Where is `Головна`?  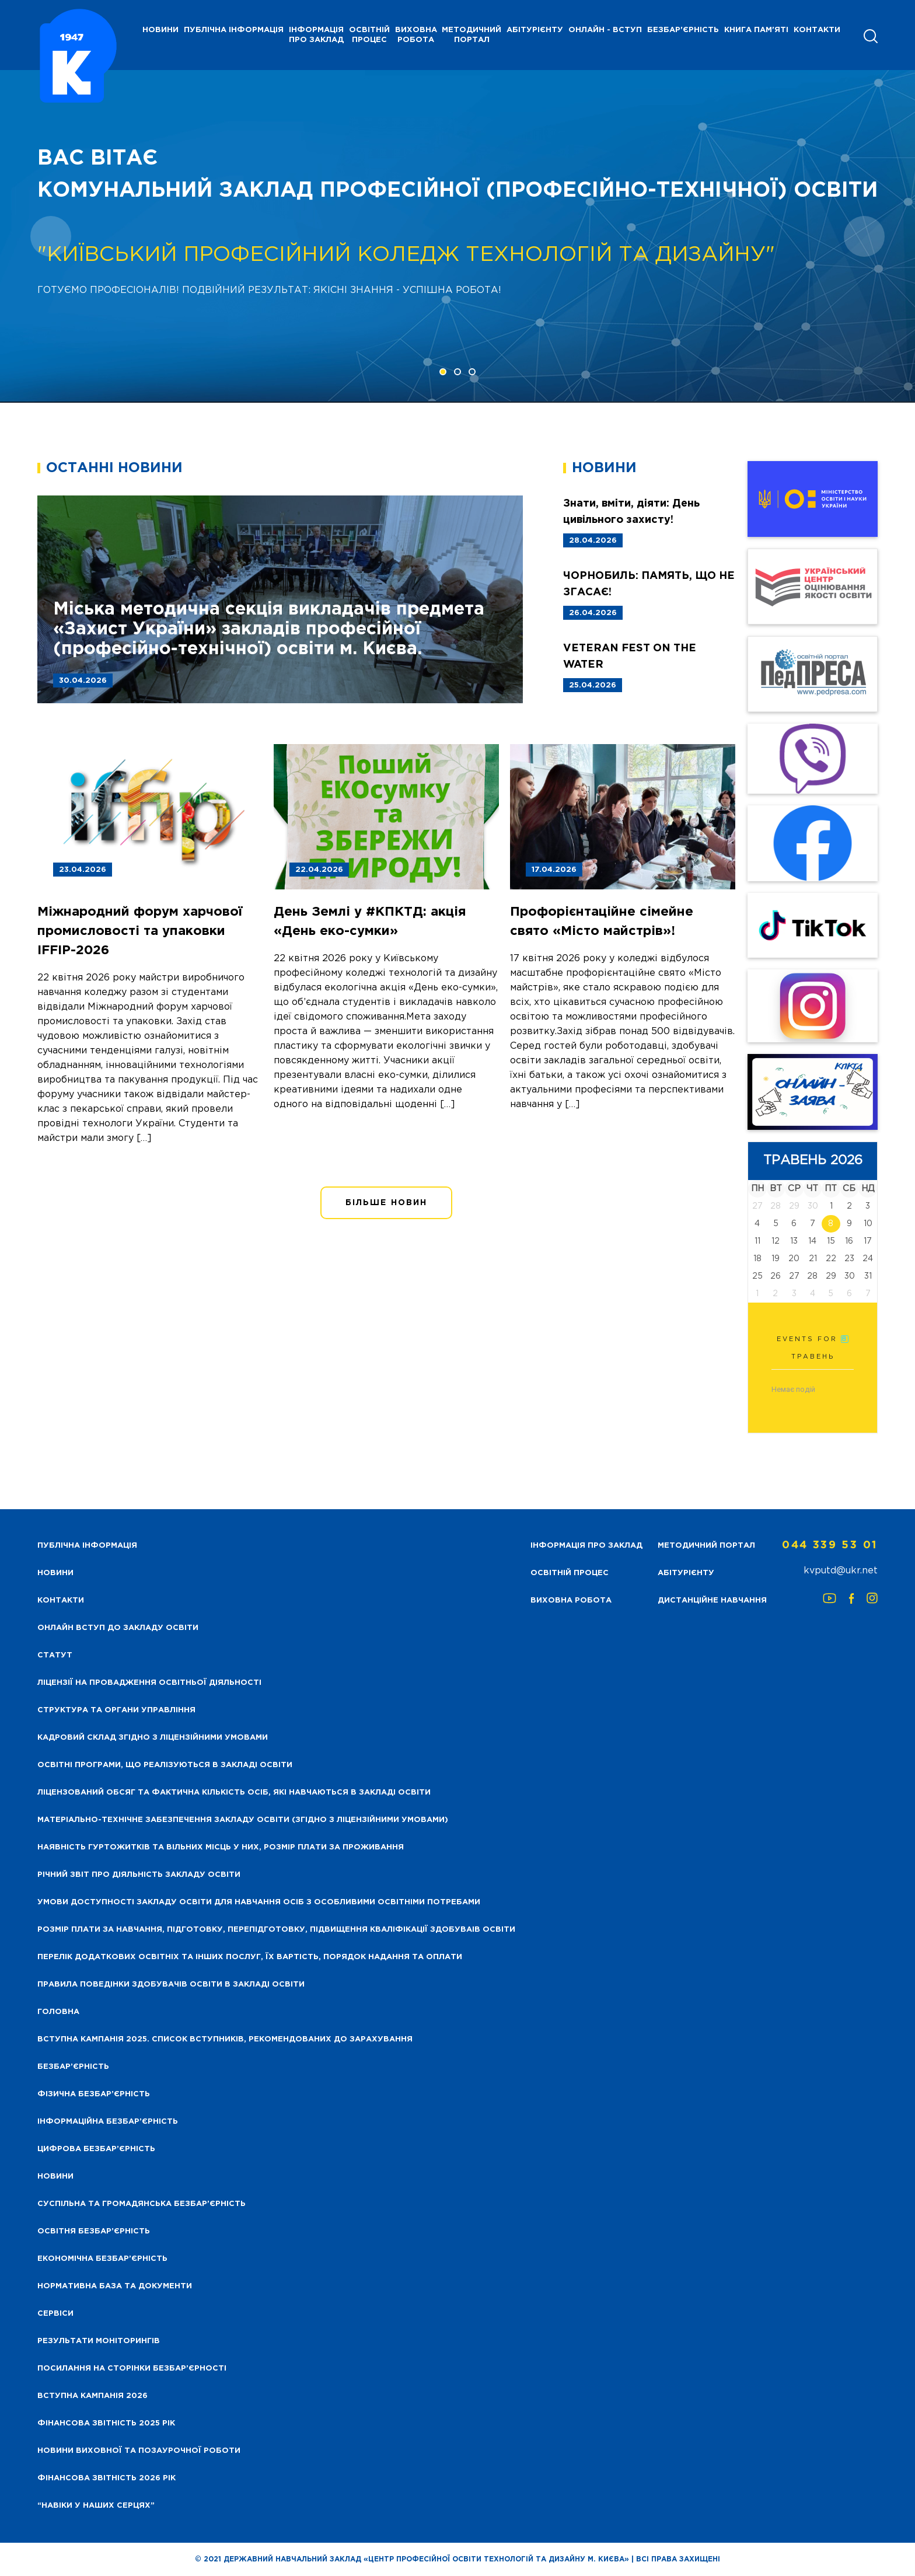
Головна is located at coordinates (58, 2012).